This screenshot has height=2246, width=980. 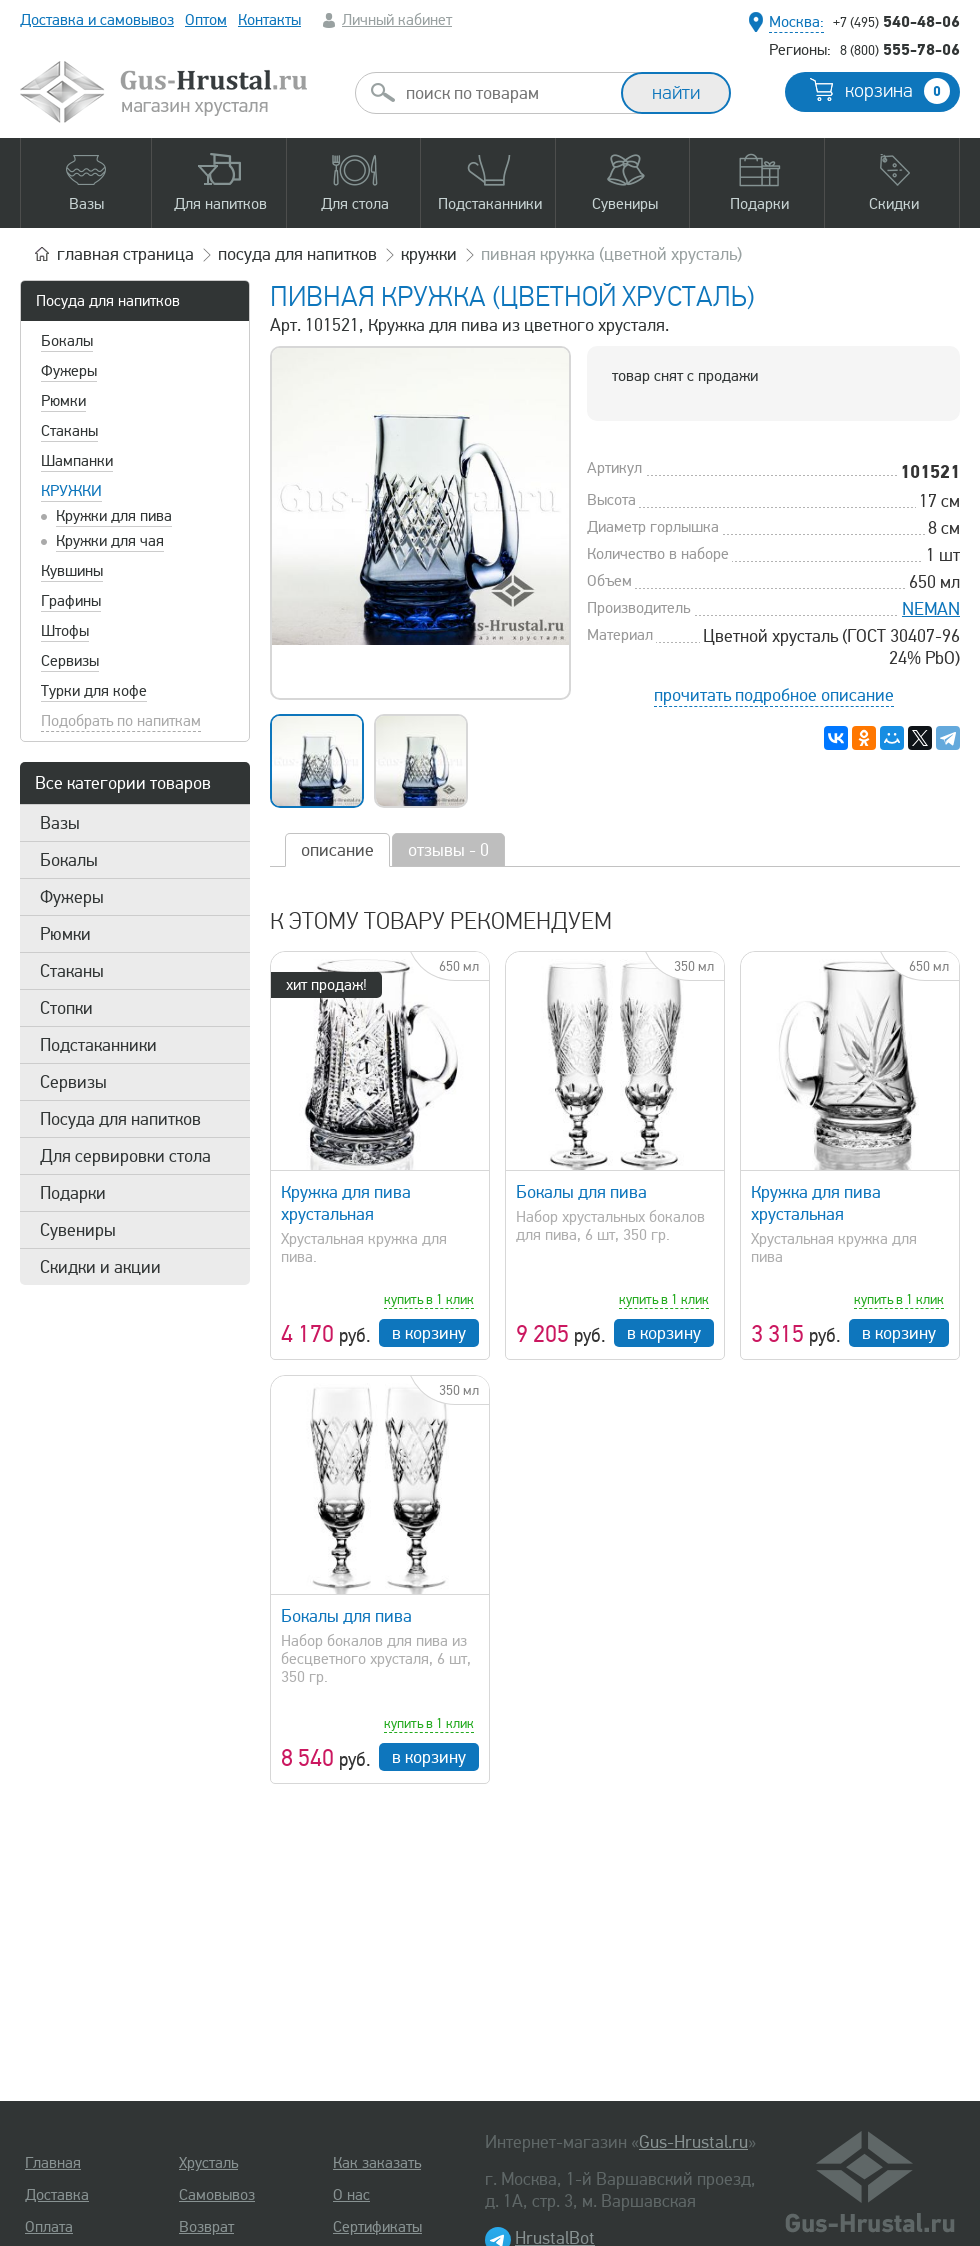 I want to click on главная, so click(x=125, y=254).